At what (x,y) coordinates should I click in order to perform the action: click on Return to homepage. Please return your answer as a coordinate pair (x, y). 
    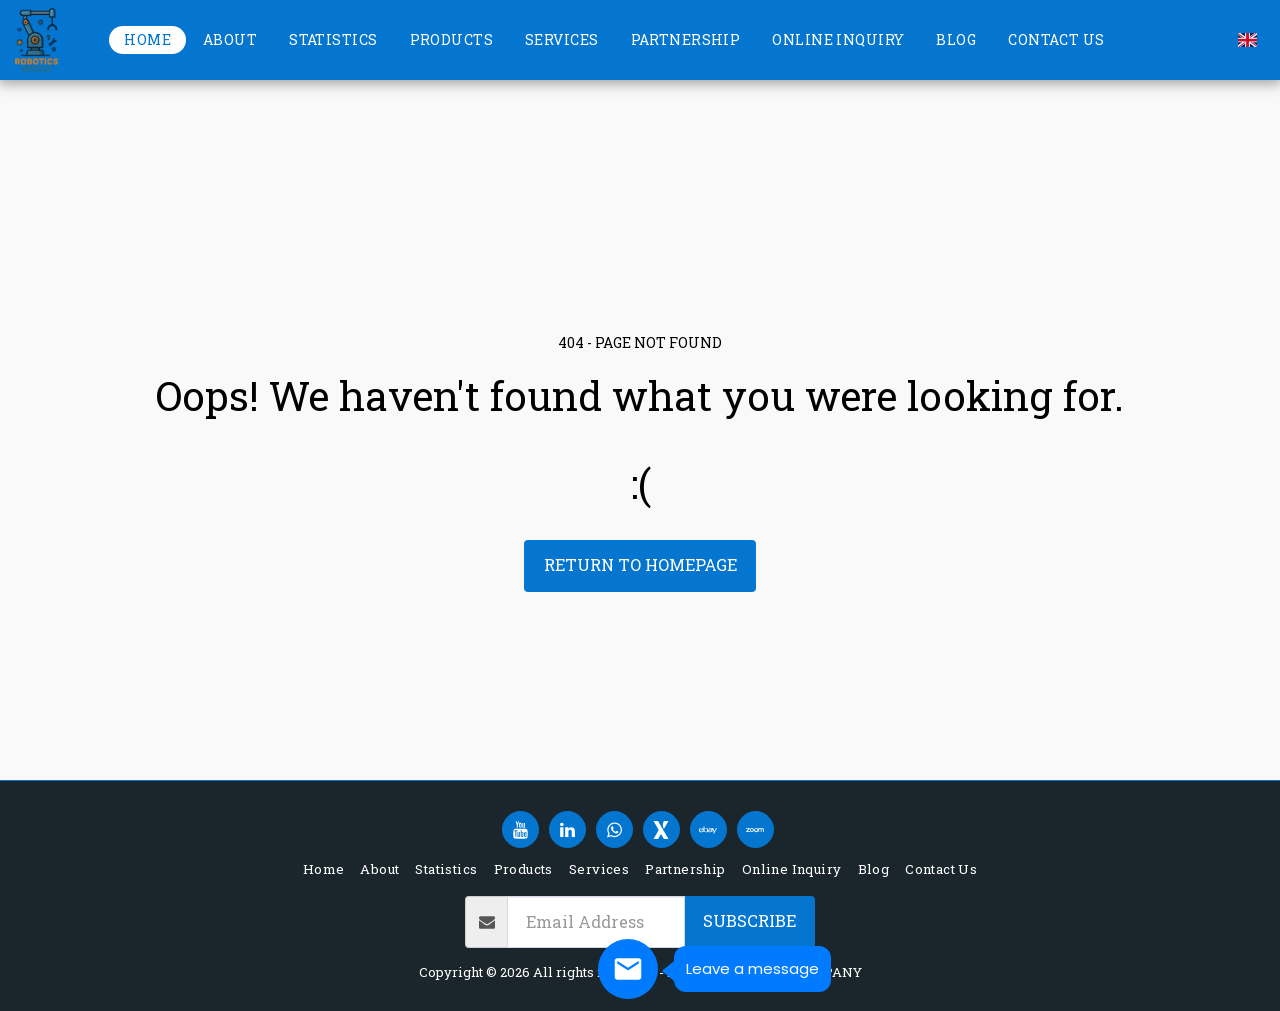
    Looking at the image, I should click on (640, 564).